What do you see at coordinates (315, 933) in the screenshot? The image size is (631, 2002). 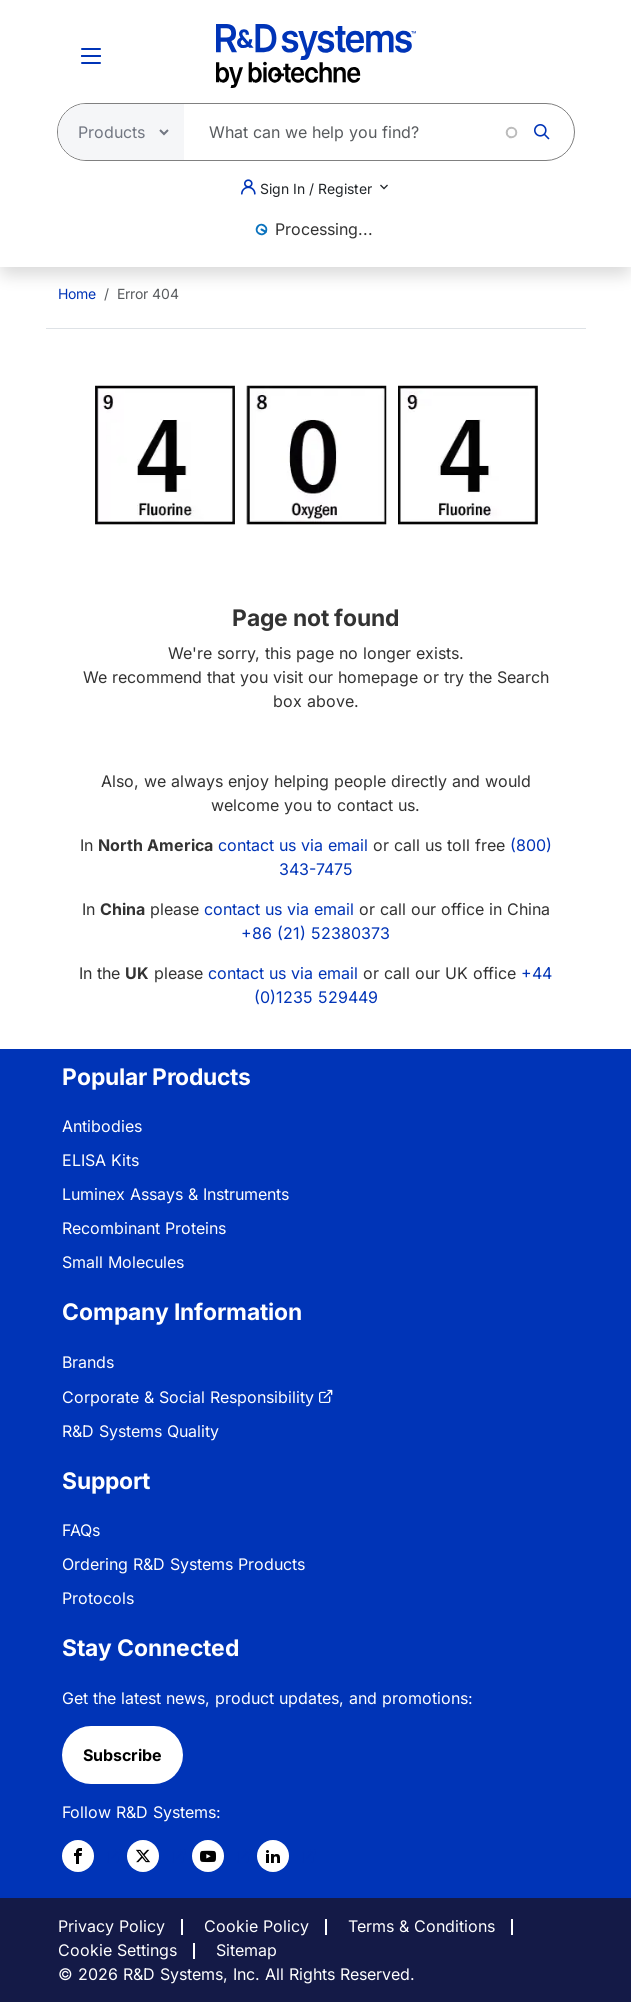 I see `+86 (21) 52380373` at bounding box center [315, 933].